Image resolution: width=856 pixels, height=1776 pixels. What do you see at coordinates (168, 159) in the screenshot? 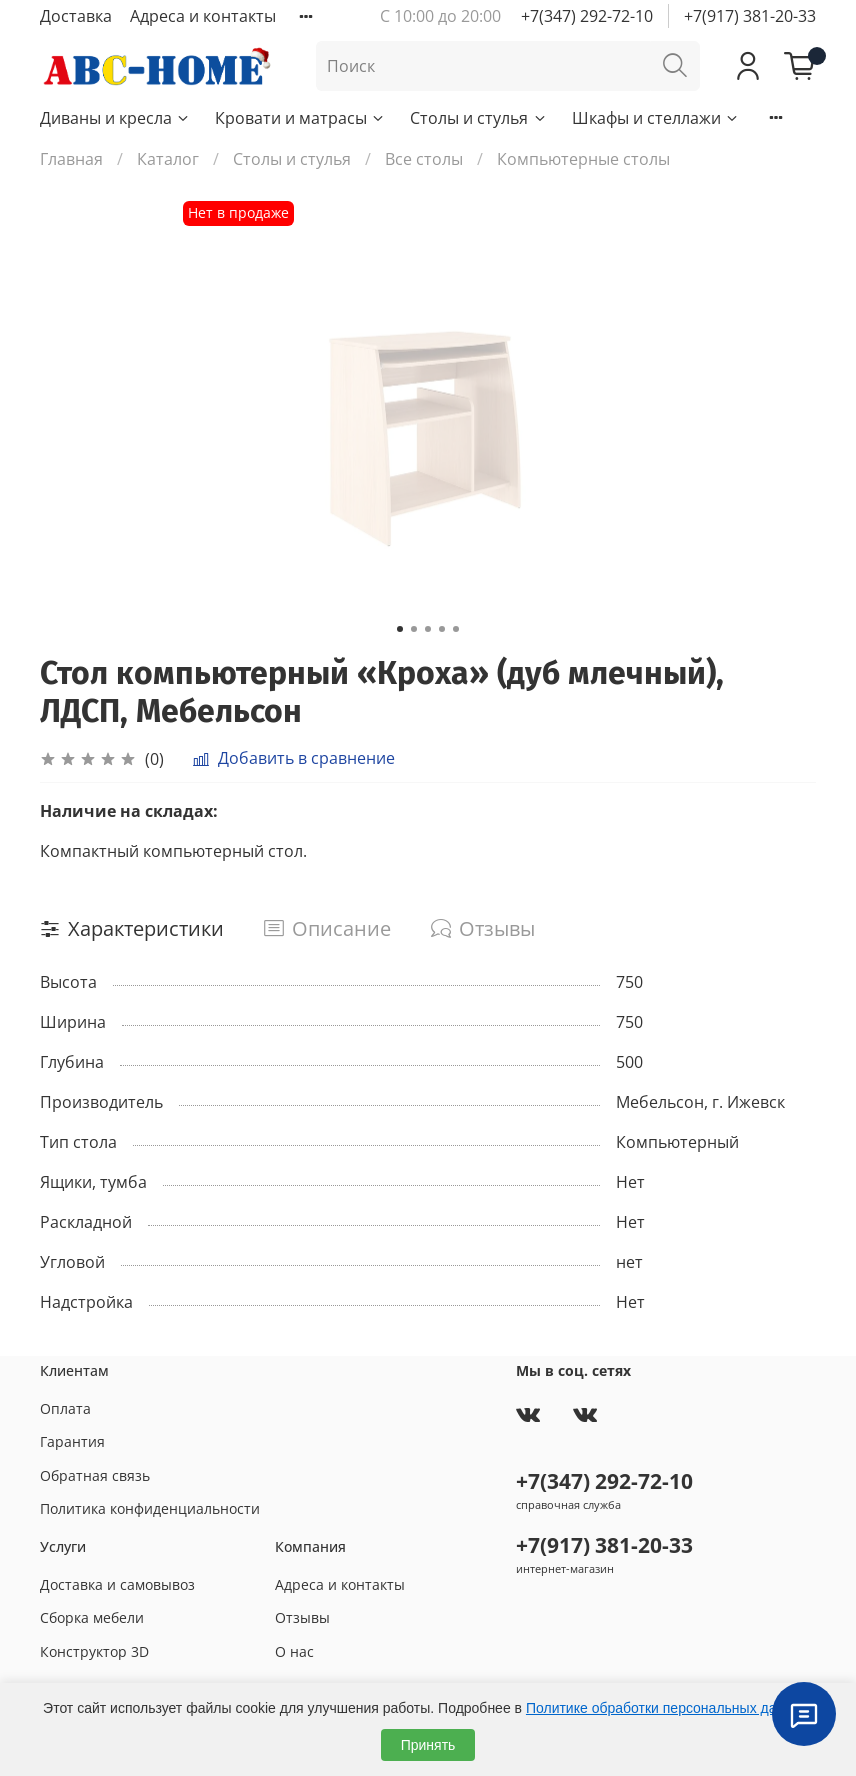
I see `Каталог` at bounding box center [168, 159].